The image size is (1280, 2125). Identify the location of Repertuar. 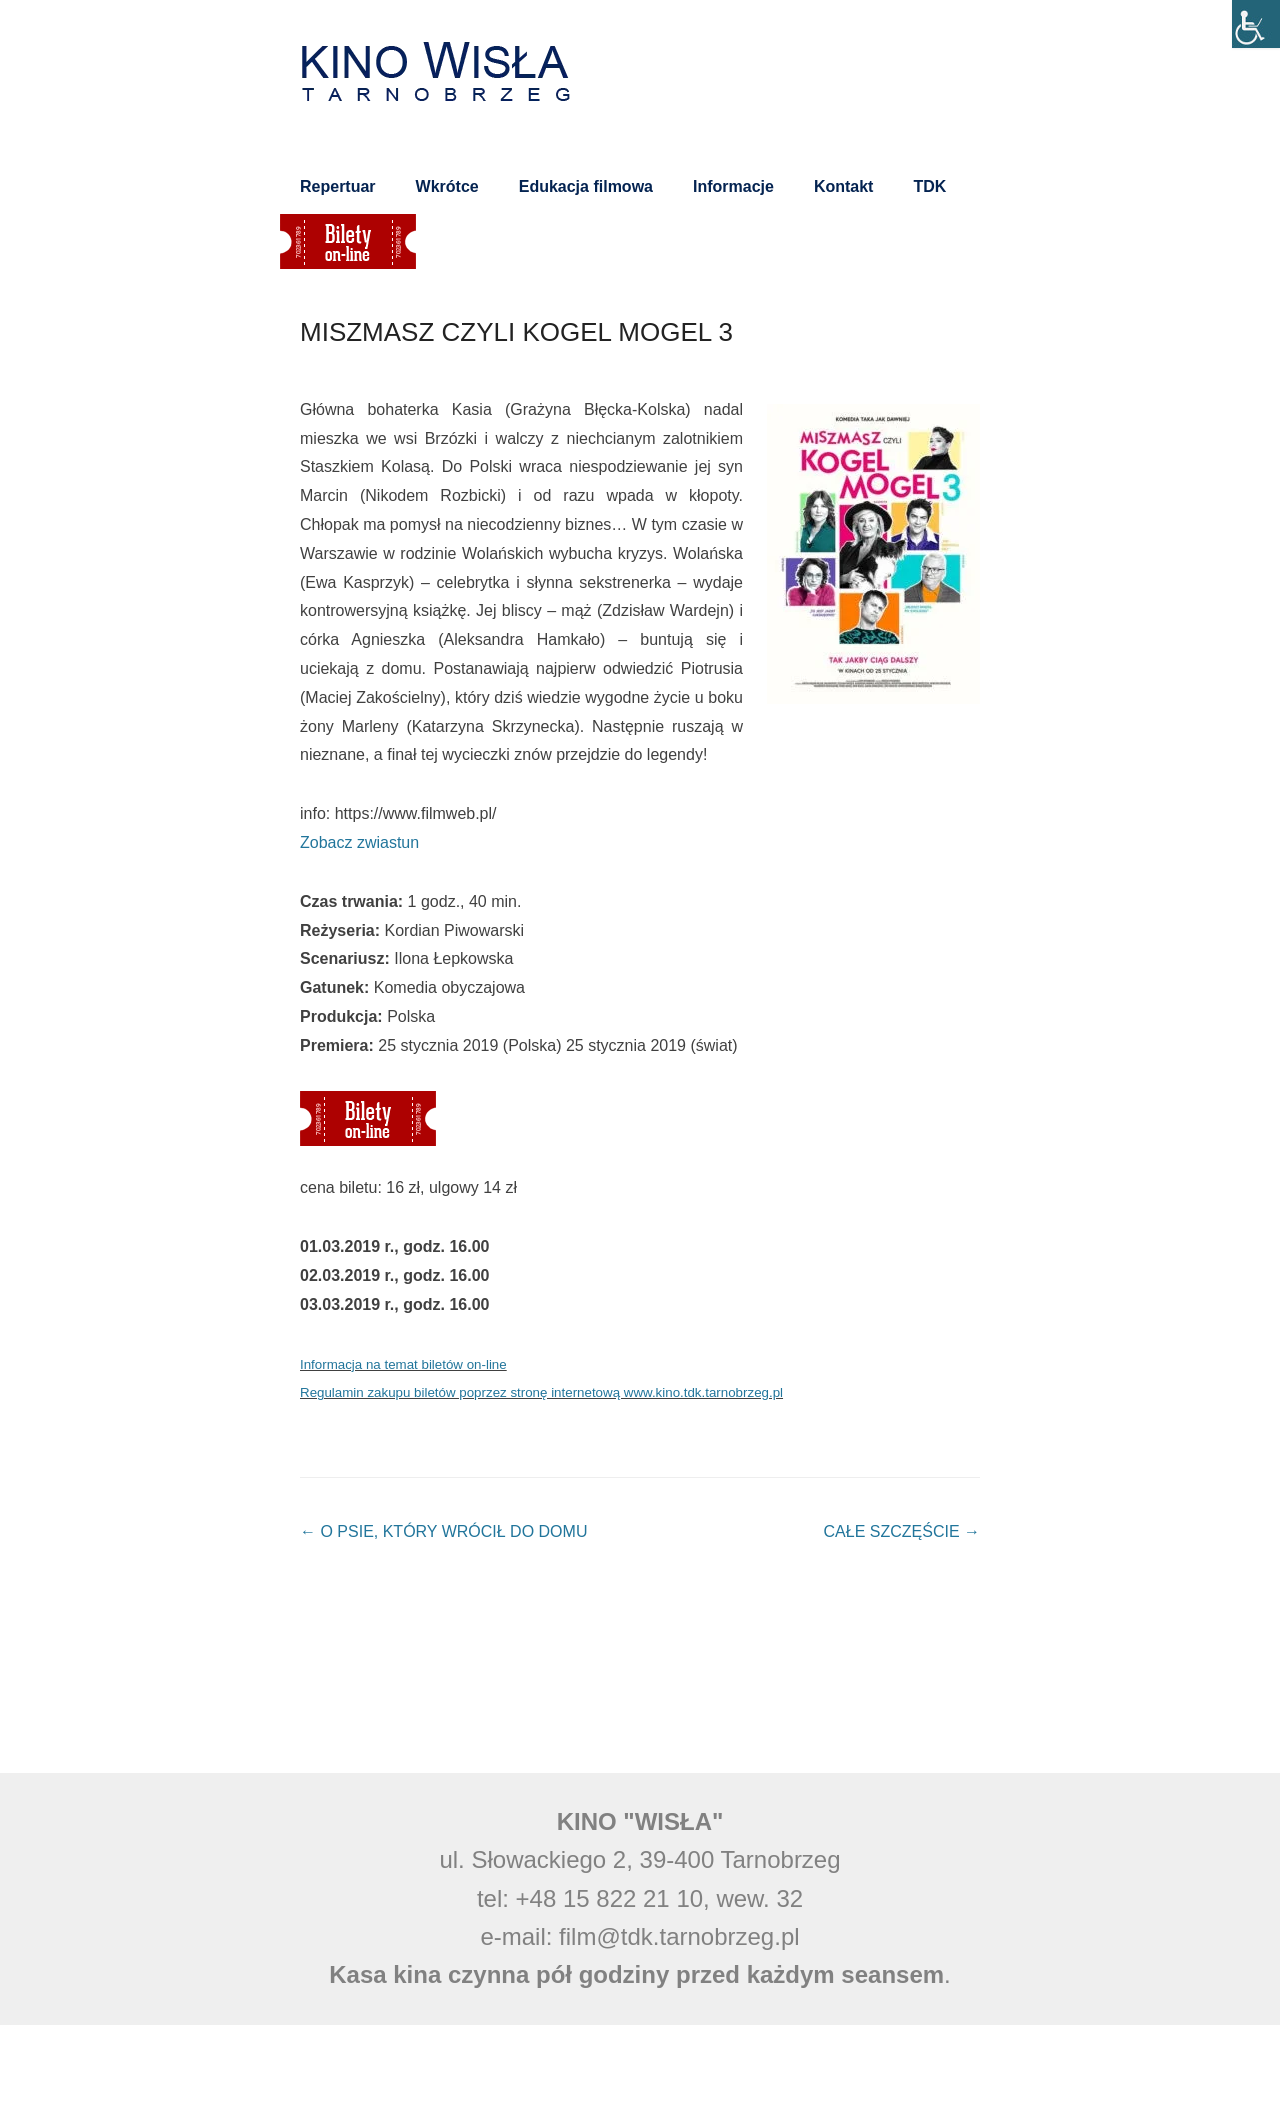
(338, 186).